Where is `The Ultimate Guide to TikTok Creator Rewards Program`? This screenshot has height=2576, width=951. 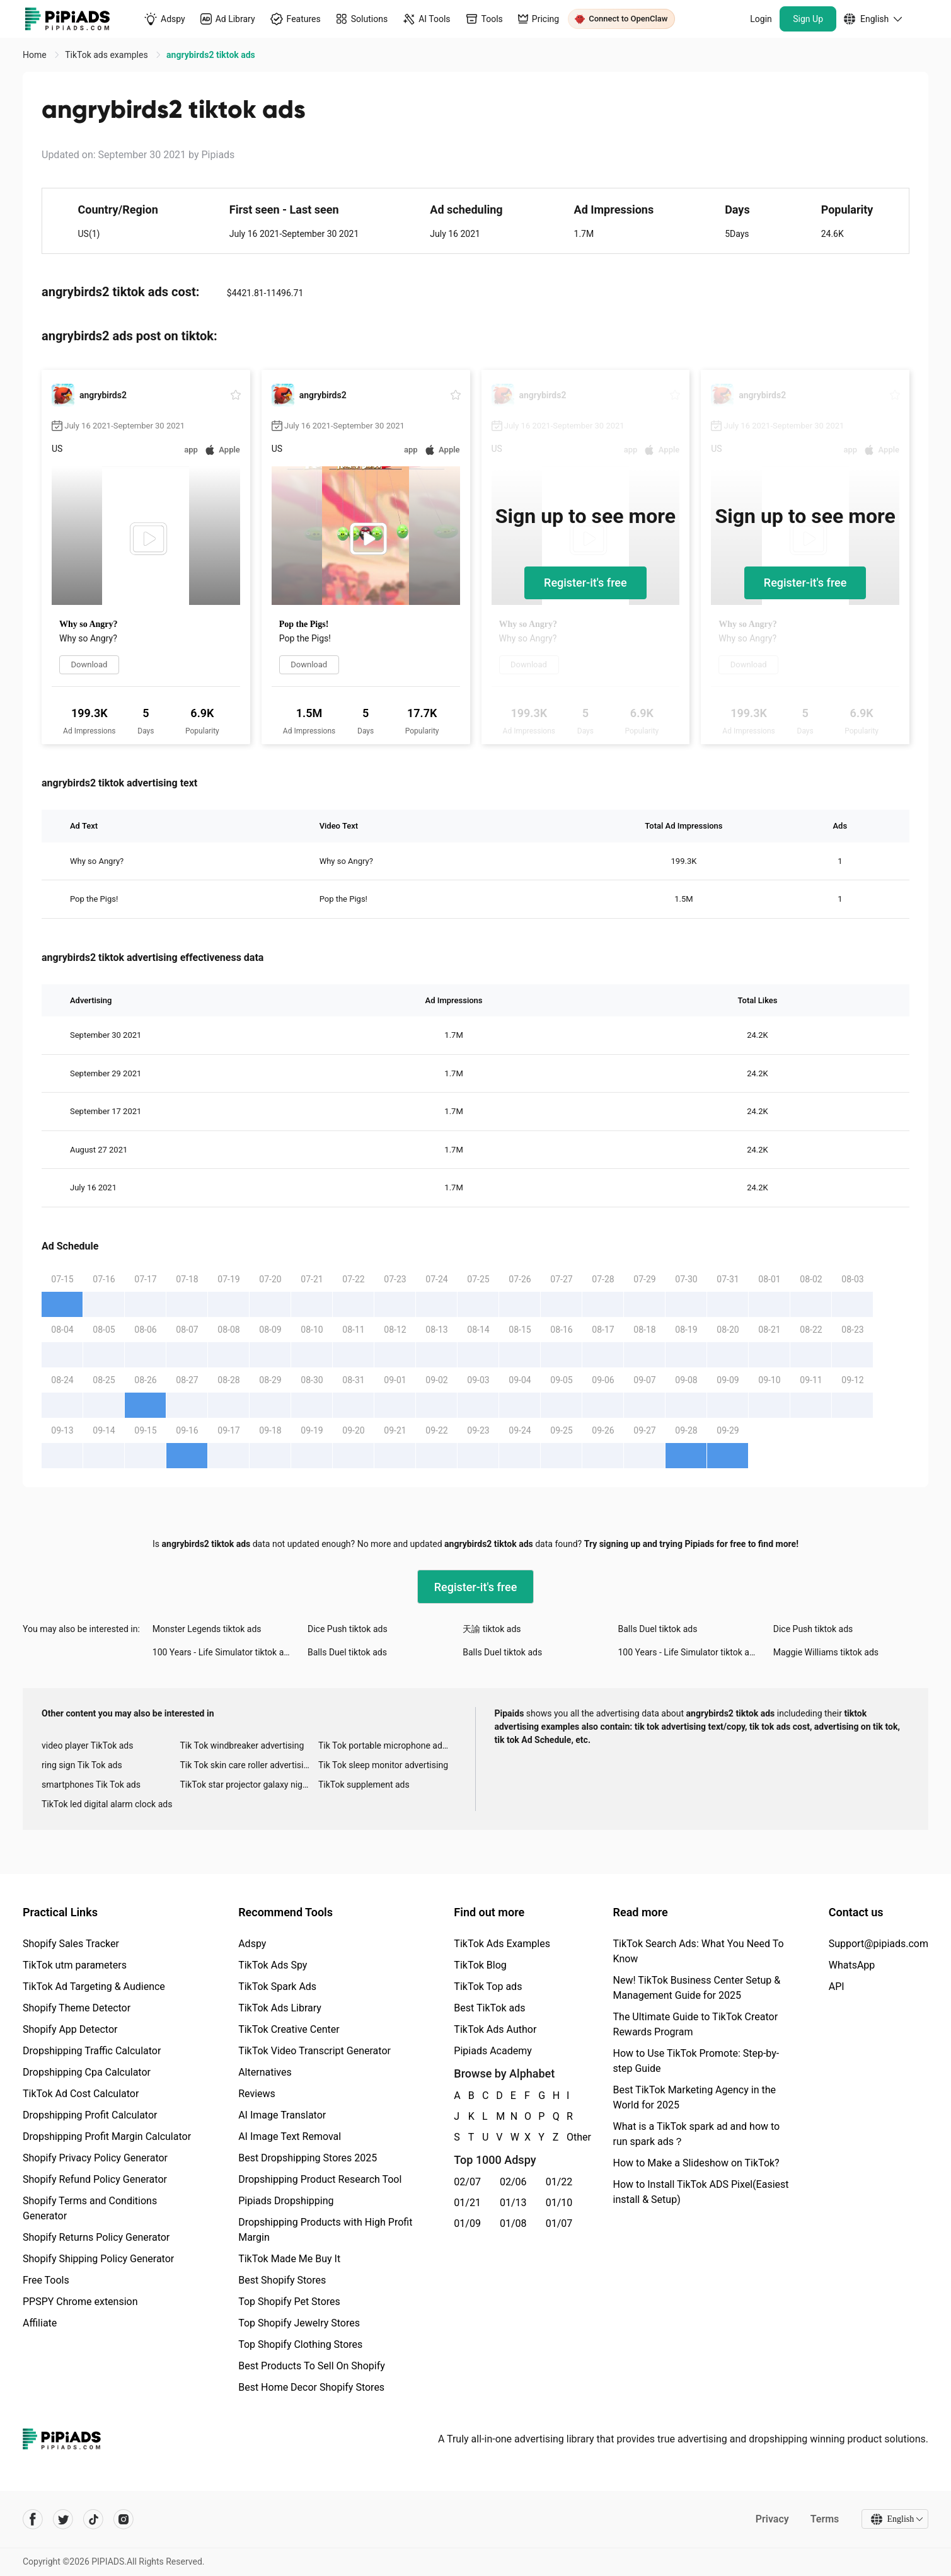
The Ultimate Guide to TikTok Creator Rewards Program is located at coordinates (695, 2024).